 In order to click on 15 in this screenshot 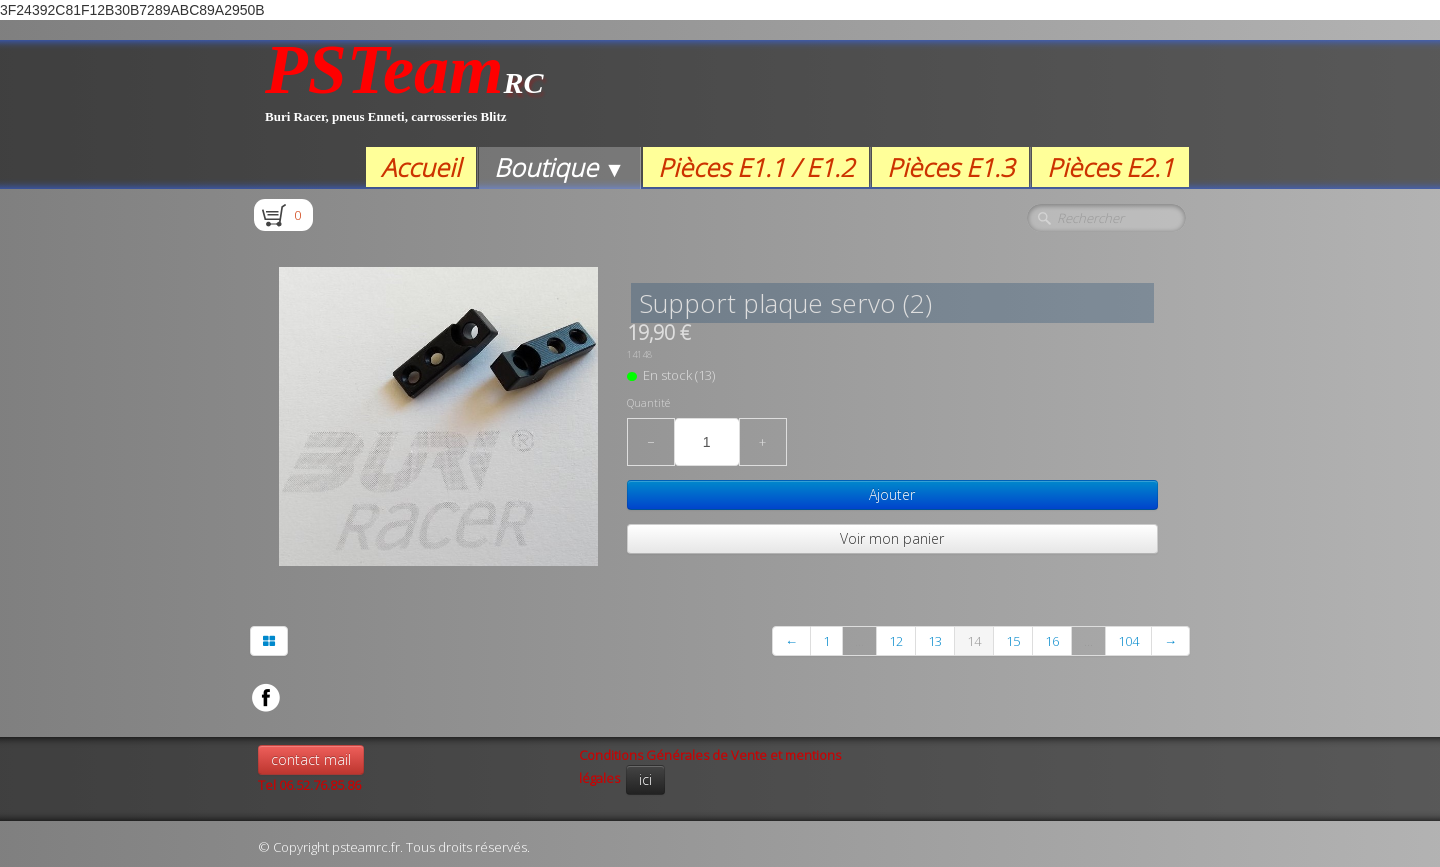, I will do `click(1013, 641)`.